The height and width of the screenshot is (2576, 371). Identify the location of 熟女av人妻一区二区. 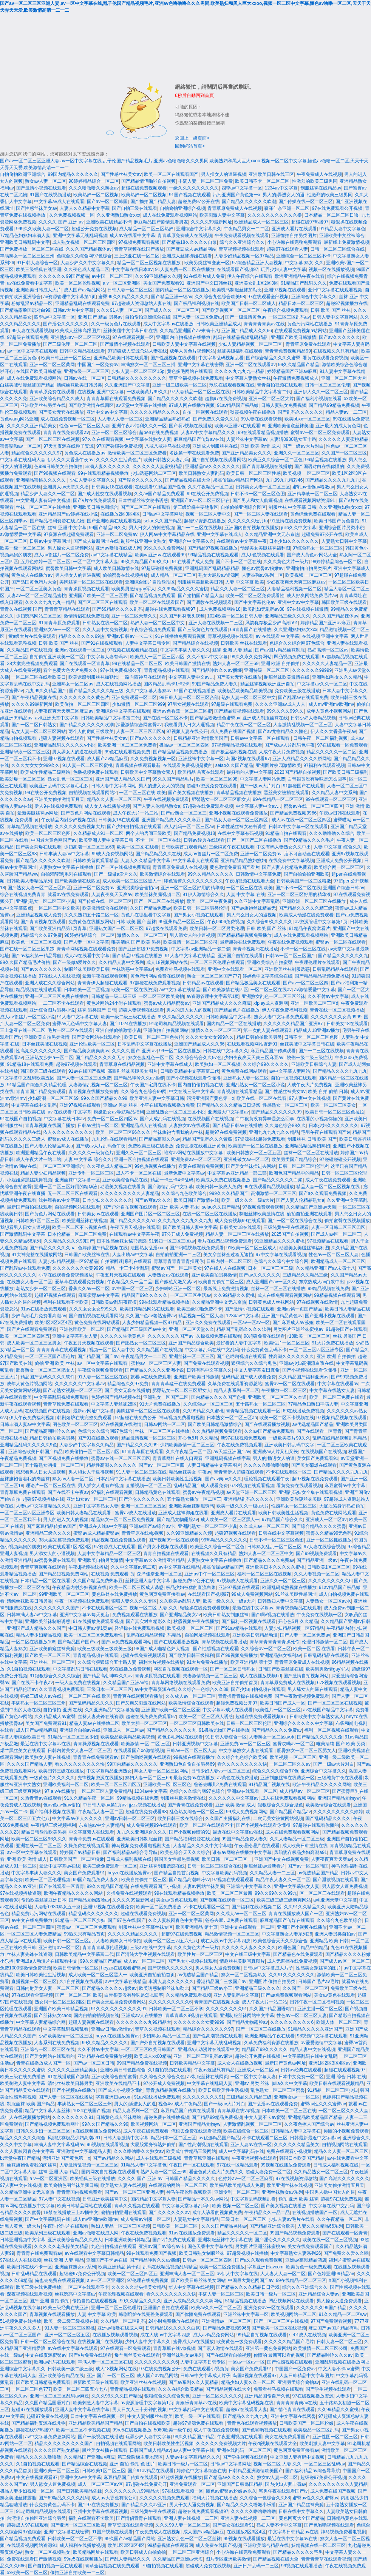
(45, 181).